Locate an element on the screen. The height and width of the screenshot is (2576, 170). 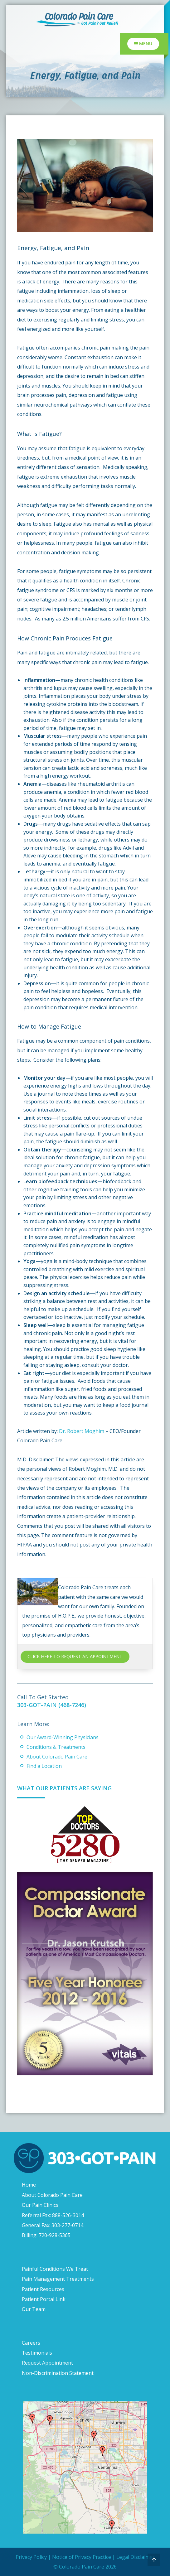
Careers is located at coordinates (31, 2342).